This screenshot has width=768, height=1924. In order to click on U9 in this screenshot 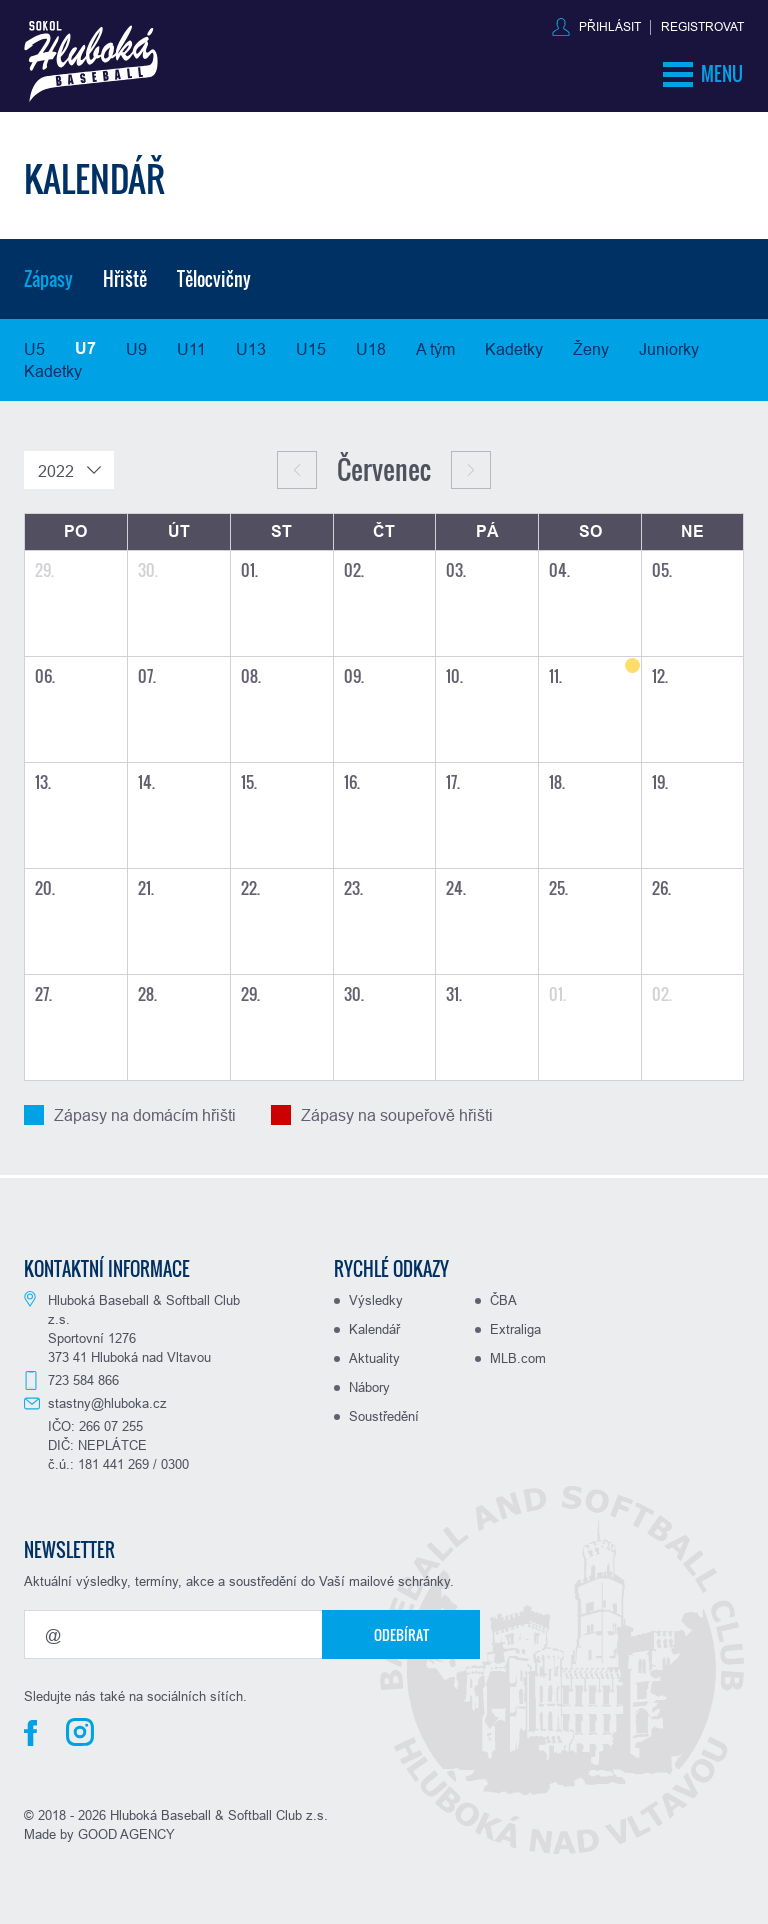, I will do `click(136, 349)`.